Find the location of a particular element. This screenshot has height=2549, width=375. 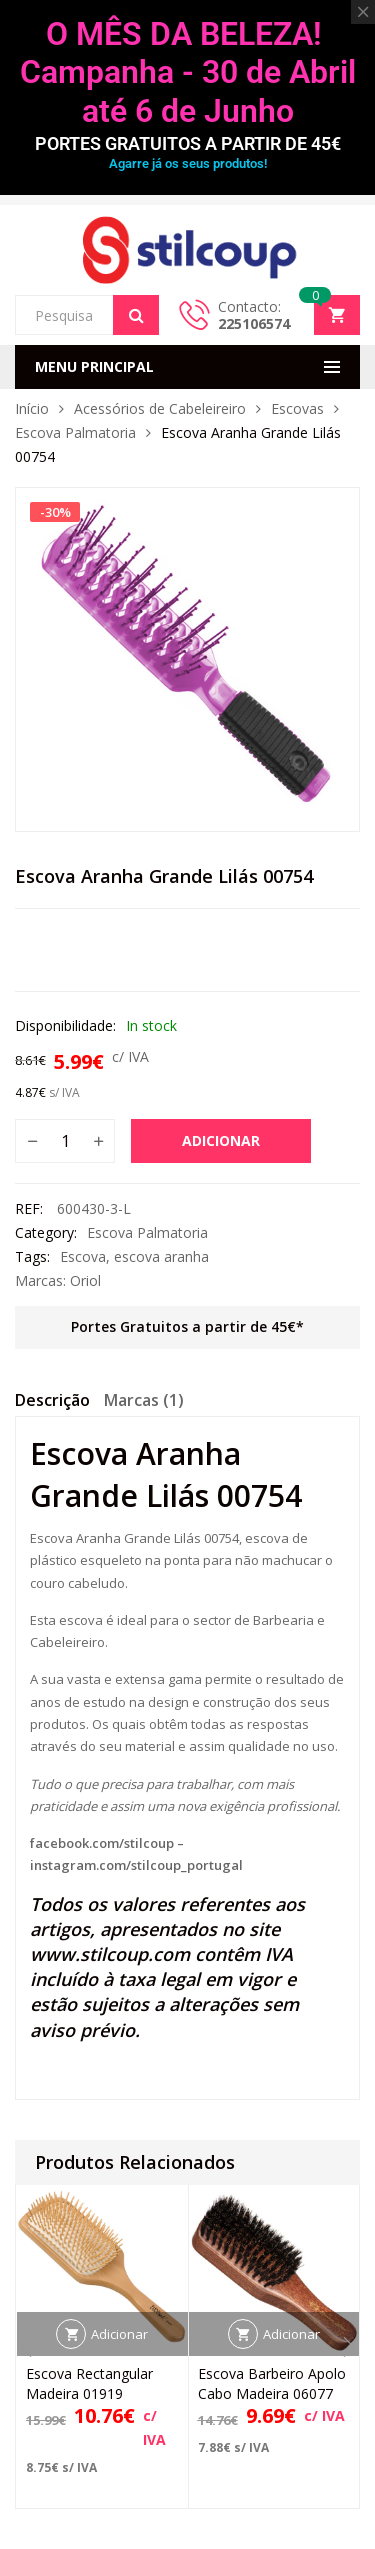

Agarre já os seus produtos! is located at coordinates (188, 163).